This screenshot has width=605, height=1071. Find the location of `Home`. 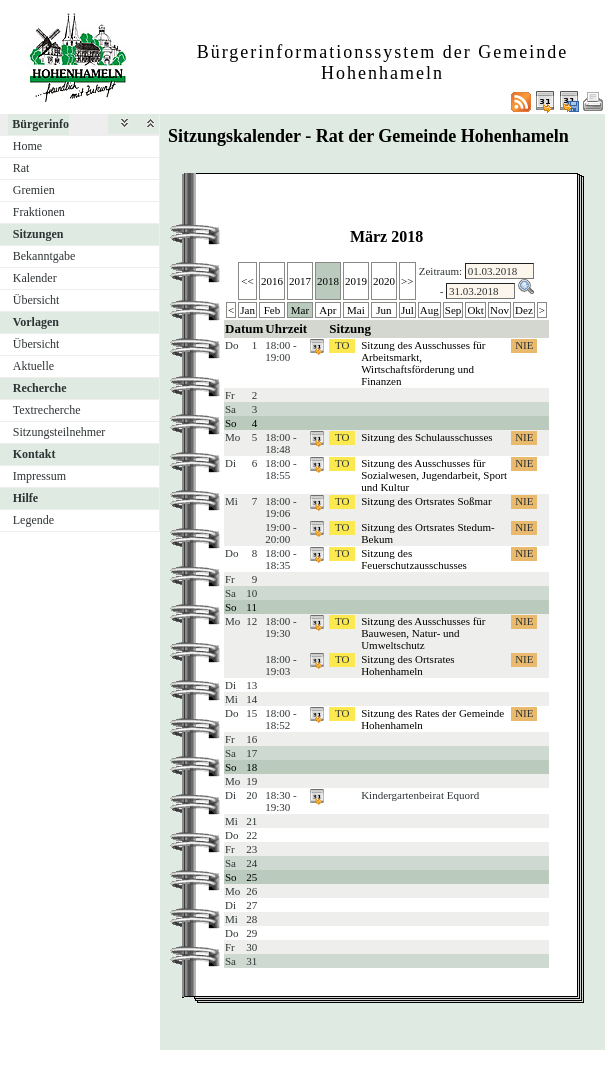

Home is located at coordinates (27, 146).